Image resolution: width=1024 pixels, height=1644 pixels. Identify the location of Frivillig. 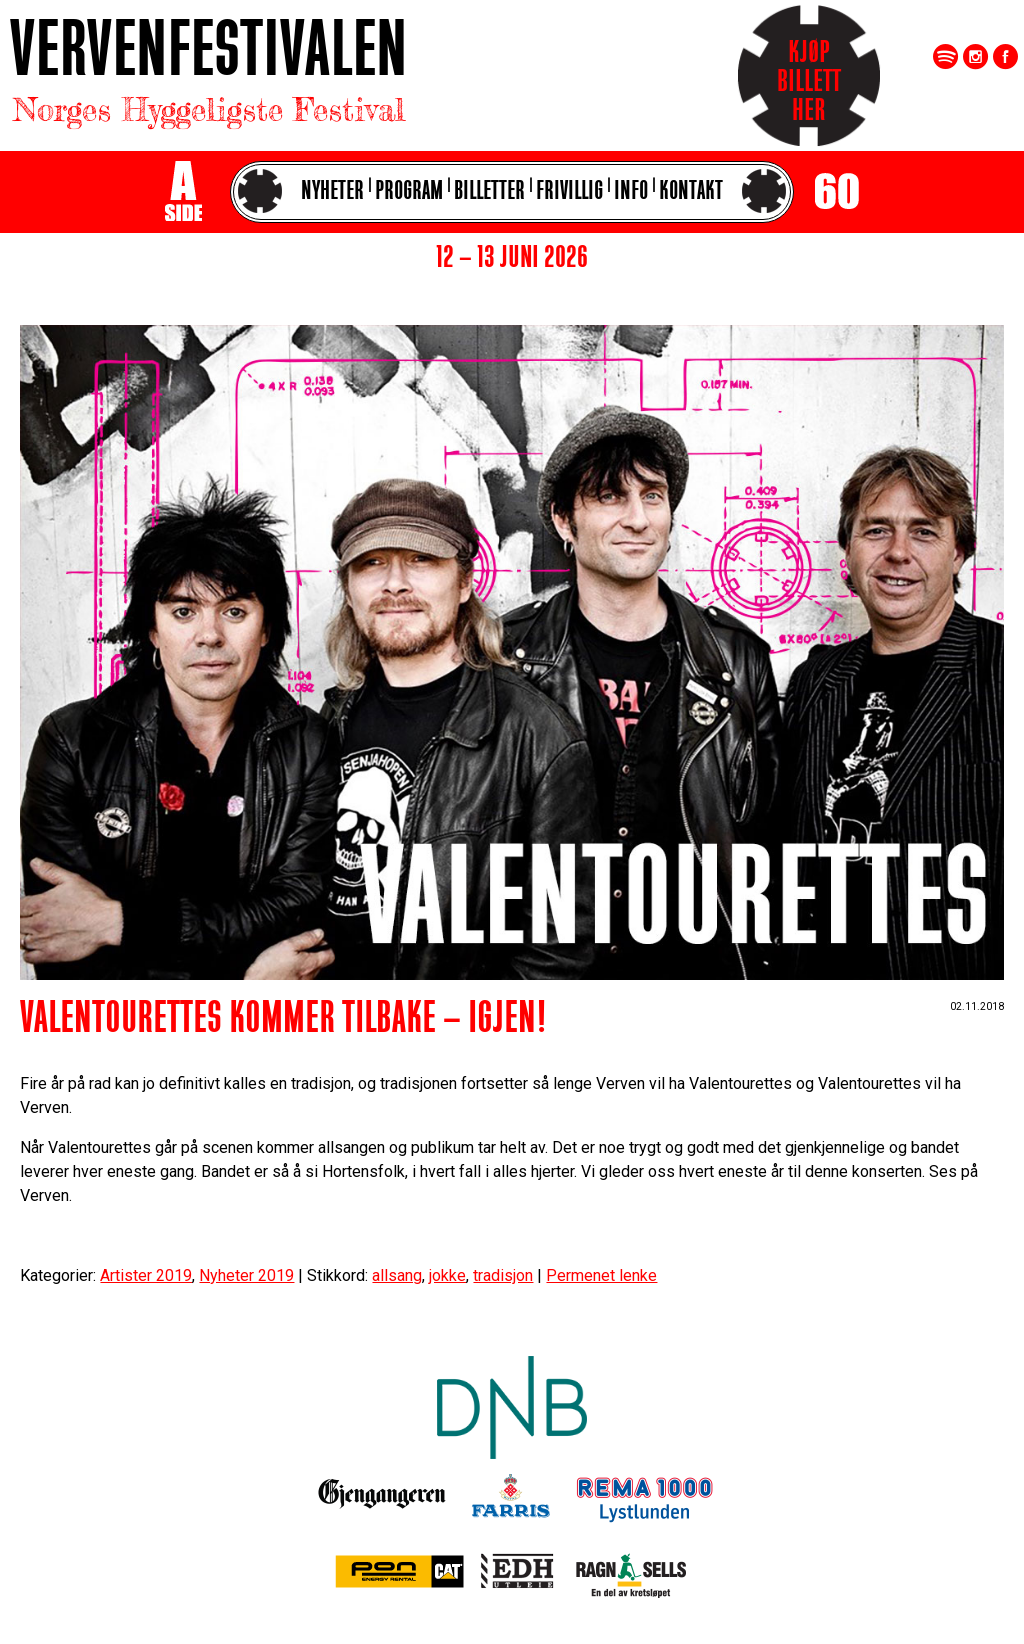
(569, 192).